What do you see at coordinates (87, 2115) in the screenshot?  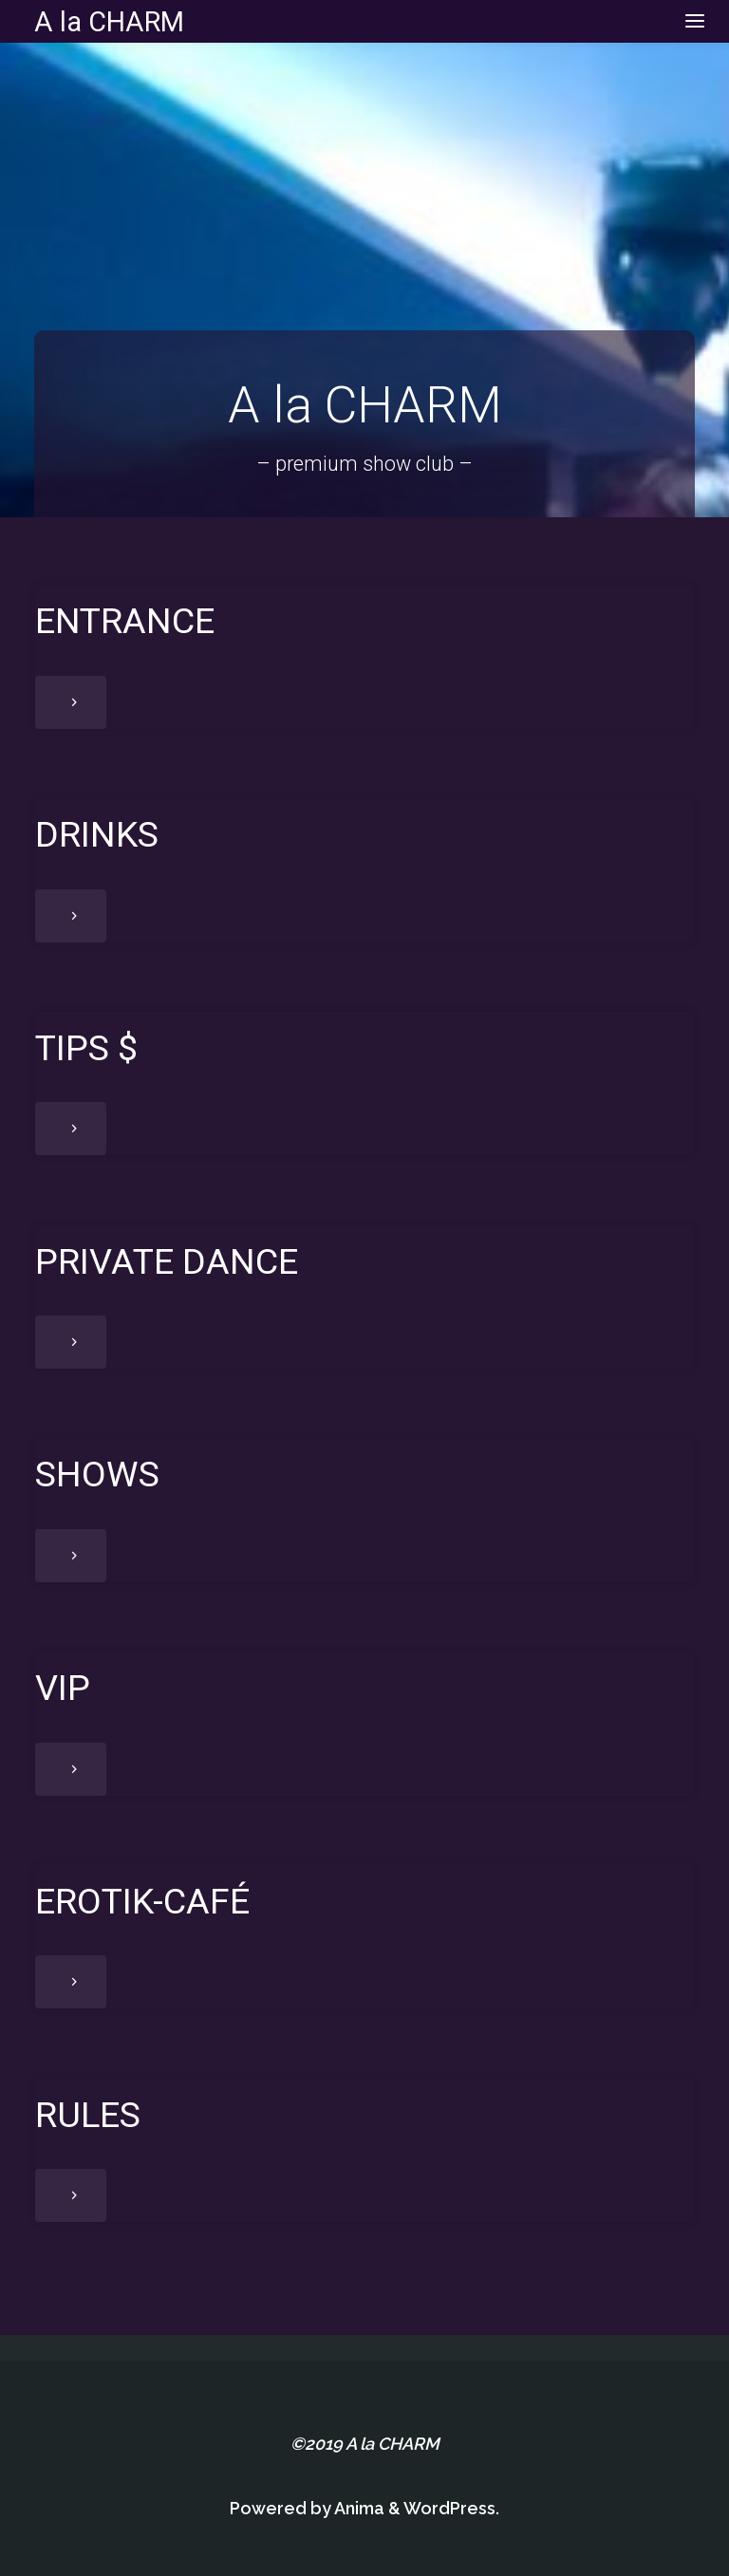 I see `RULES` at bounding box center [87, 2115].